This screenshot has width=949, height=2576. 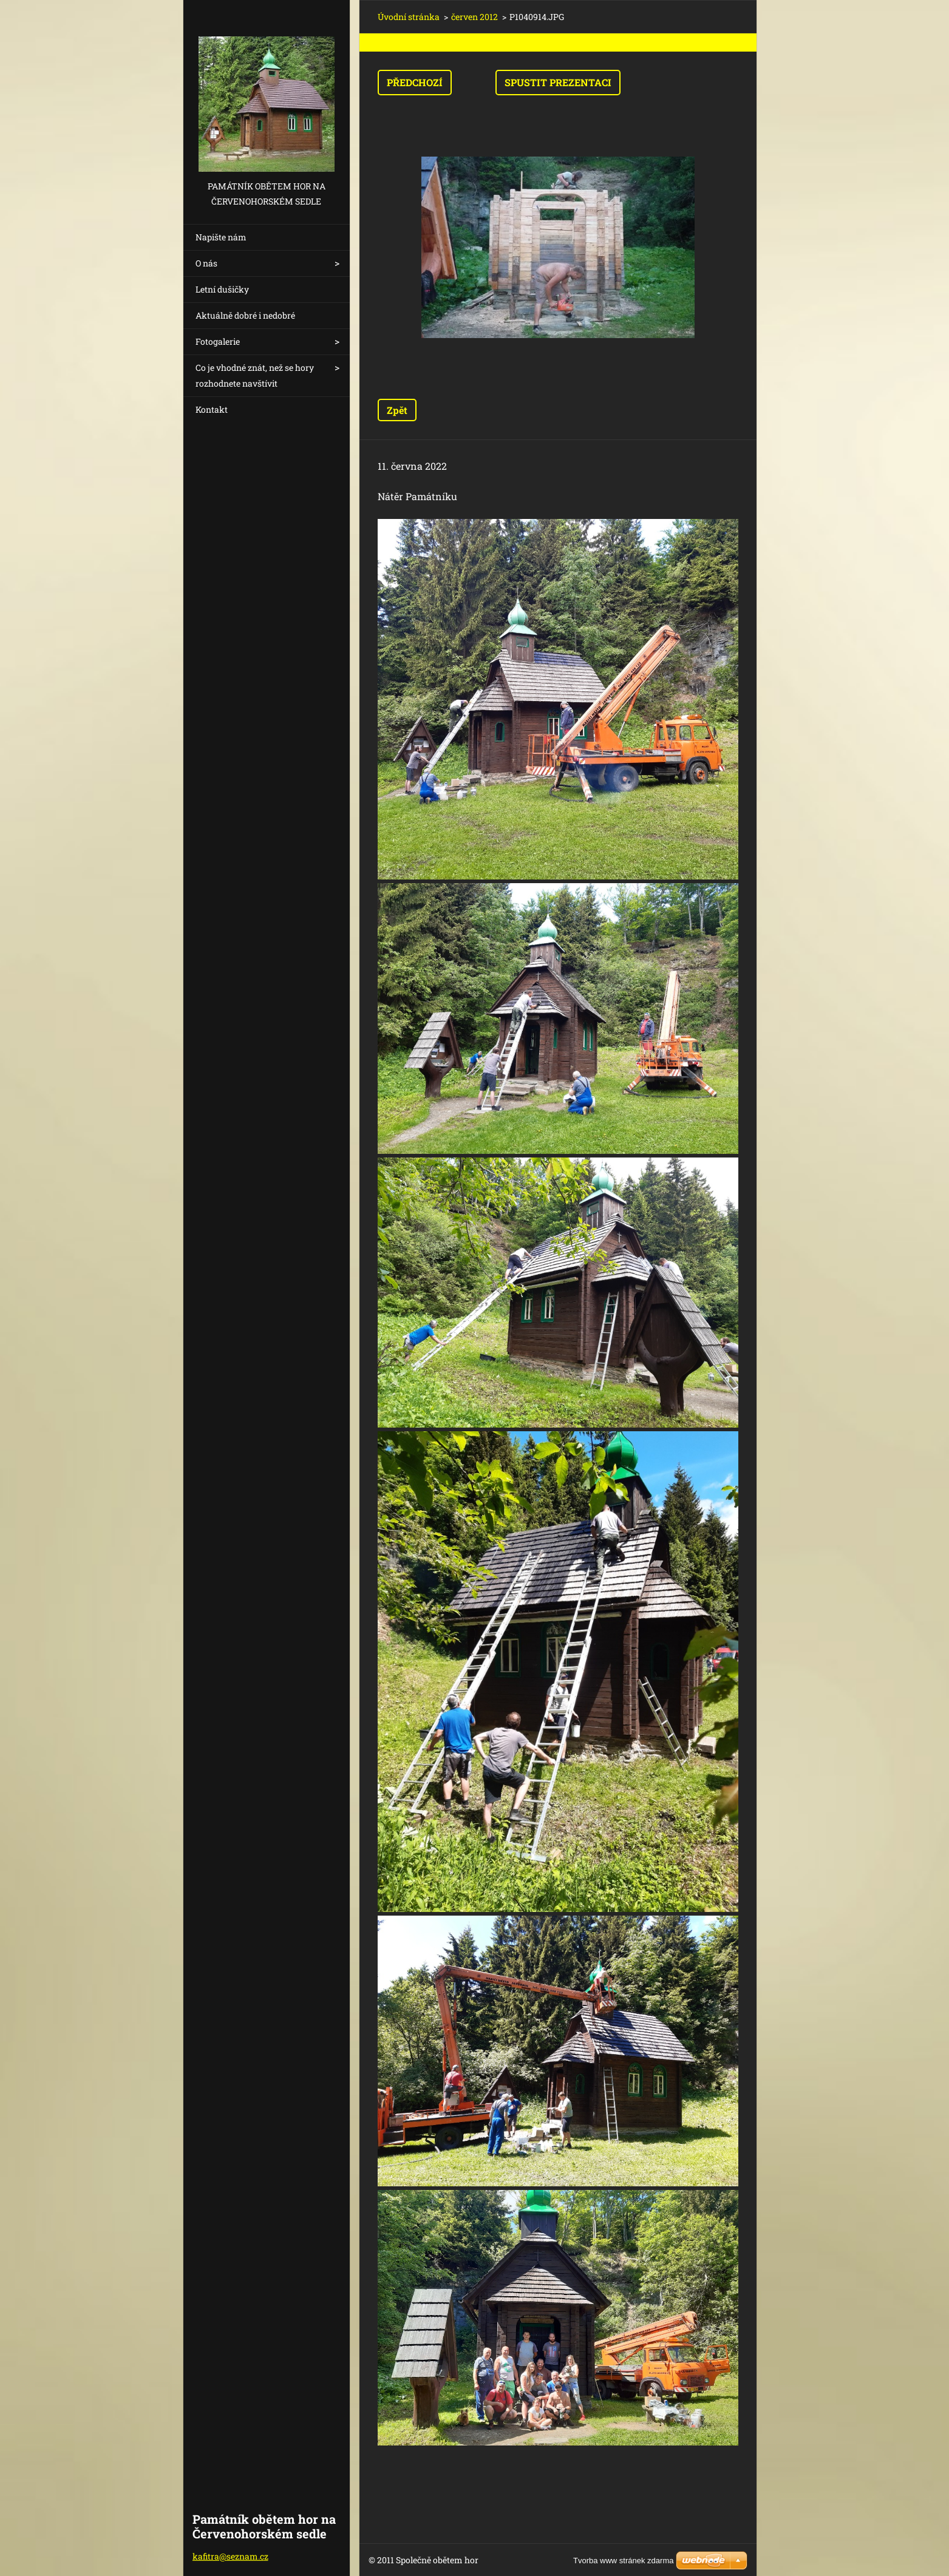 What do you see at coordinates (218, 341) in the screenshot?
I see `Fotogalerie` at bounding box center [218, 341].